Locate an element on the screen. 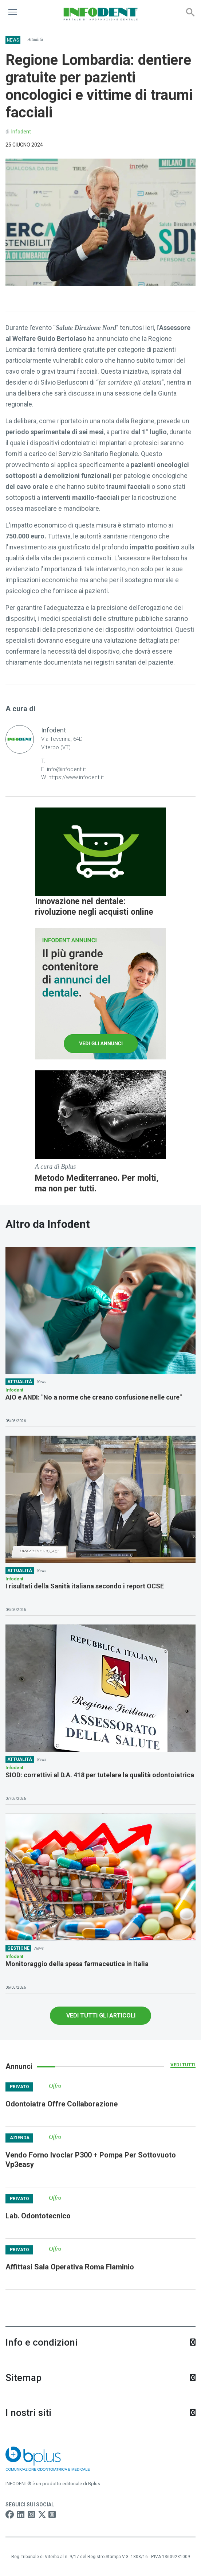 The height and width of the screenshot is (2576, 201). Infodent is located at coordinates (21, 132).